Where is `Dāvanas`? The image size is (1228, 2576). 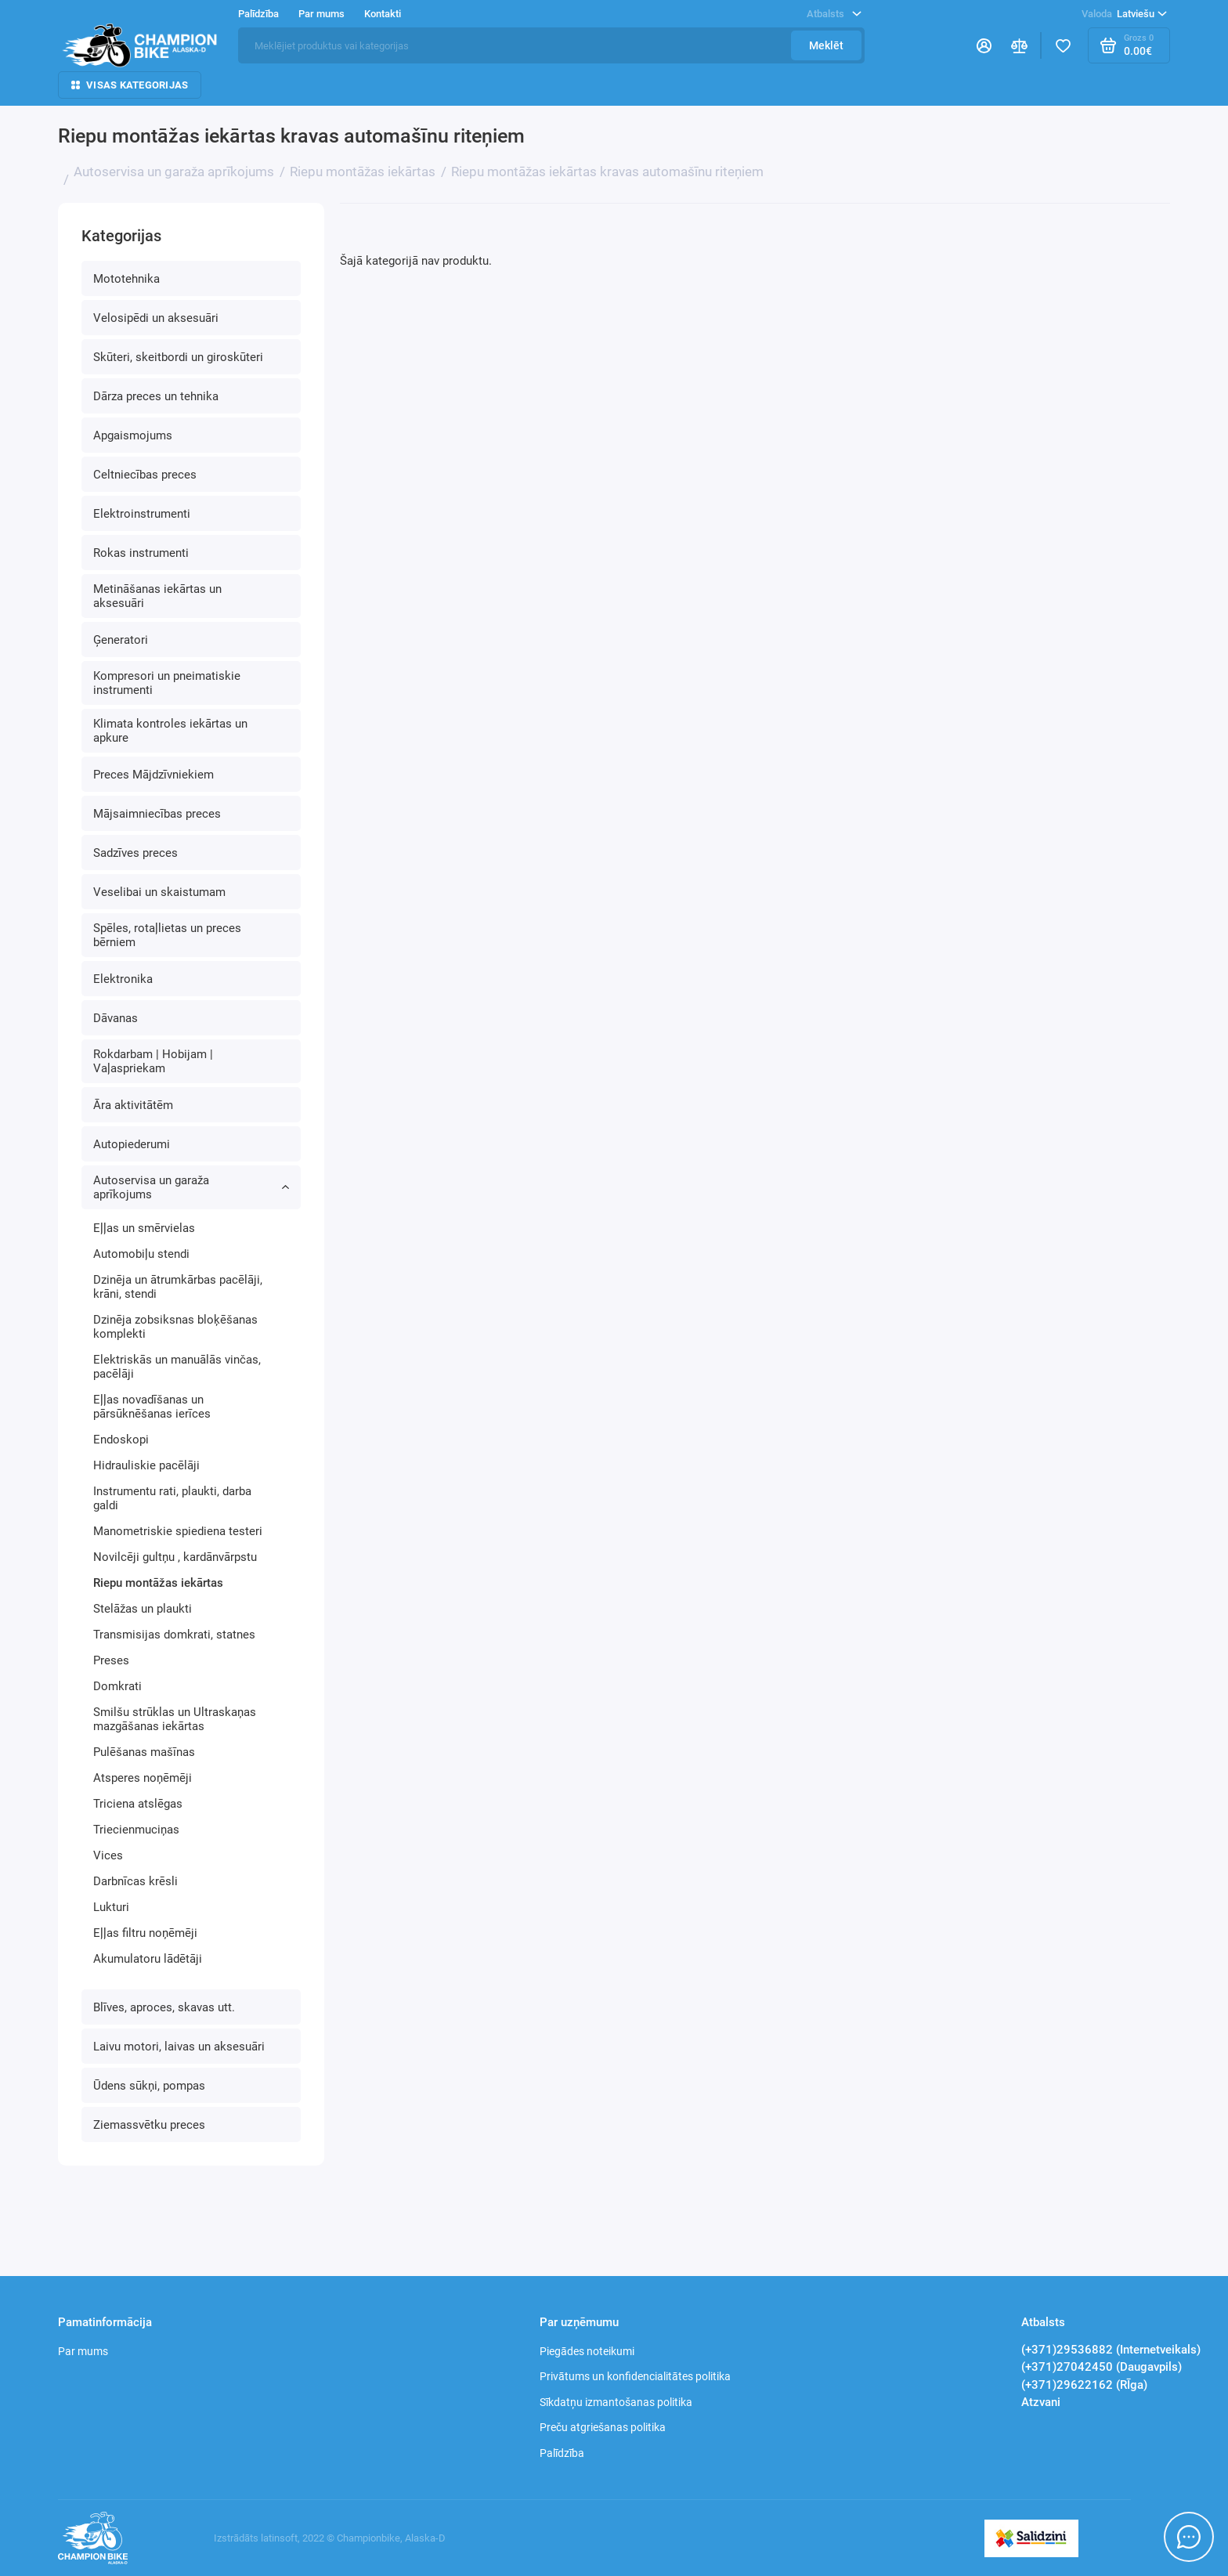
Dāvanas is located at coordinates (115, 1018).